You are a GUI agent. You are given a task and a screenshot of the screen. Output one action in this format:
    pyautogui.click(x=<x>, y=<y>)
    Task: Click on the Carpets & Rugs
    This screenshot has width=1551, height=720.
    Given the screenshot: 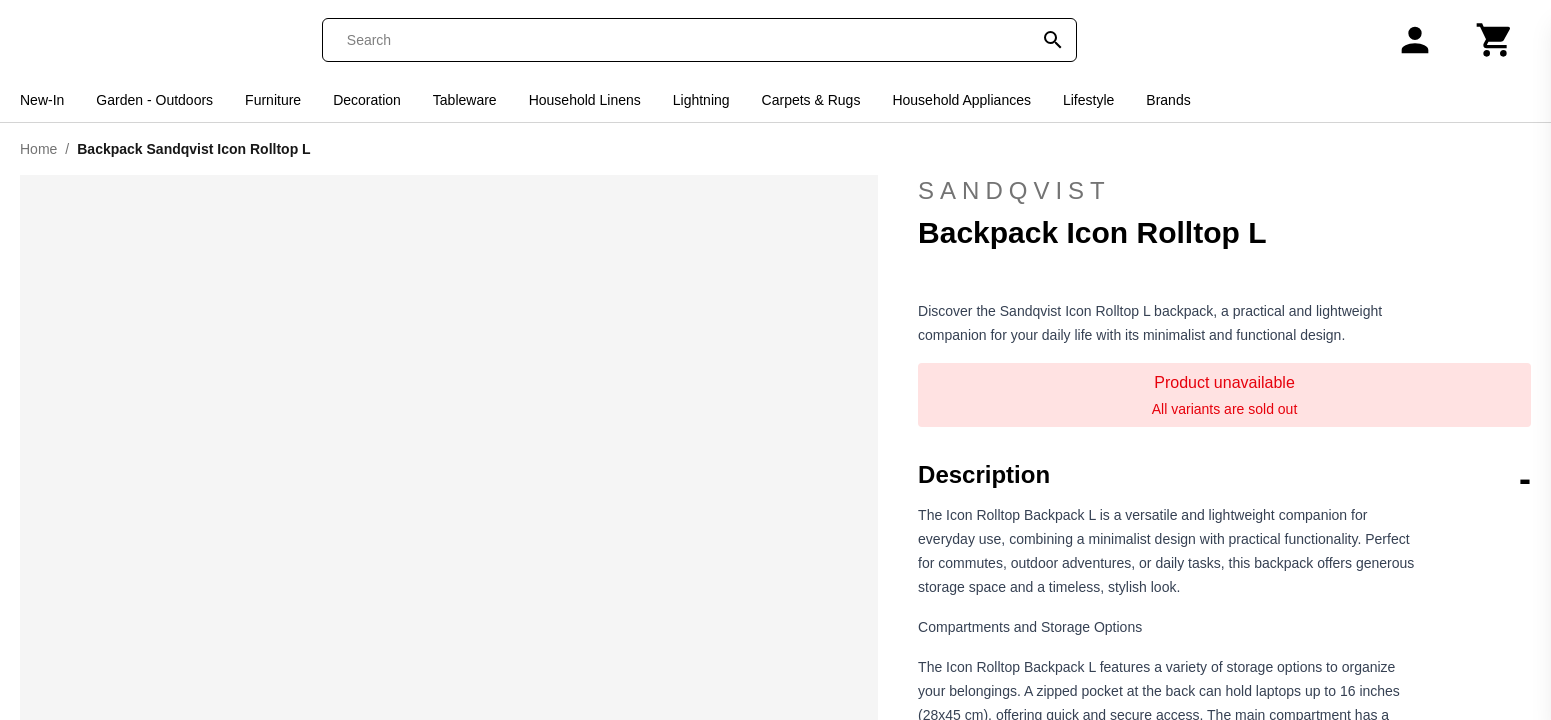 What is the action you would take?
    pyautogui.click(x=811, y=100)
    